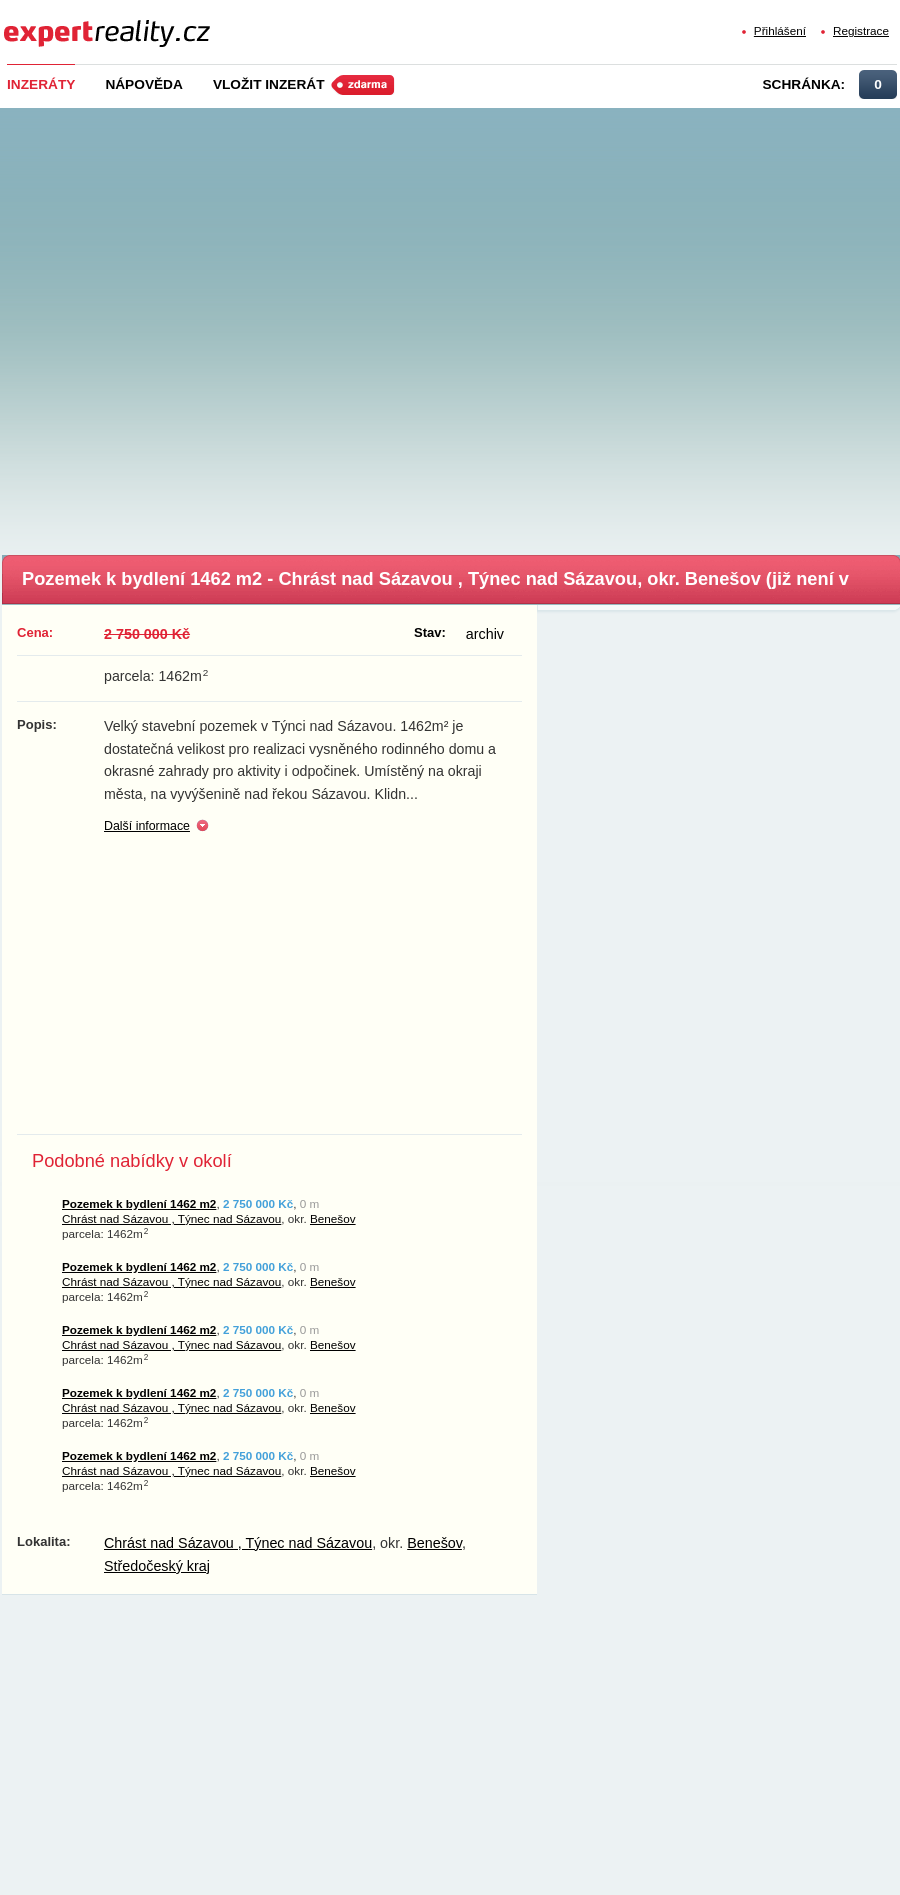  Describe the element at coordinates (171, 1218) in the screenshot. I see `Chrást nad Sázavou , Týnec nad Sázavou` at that location.